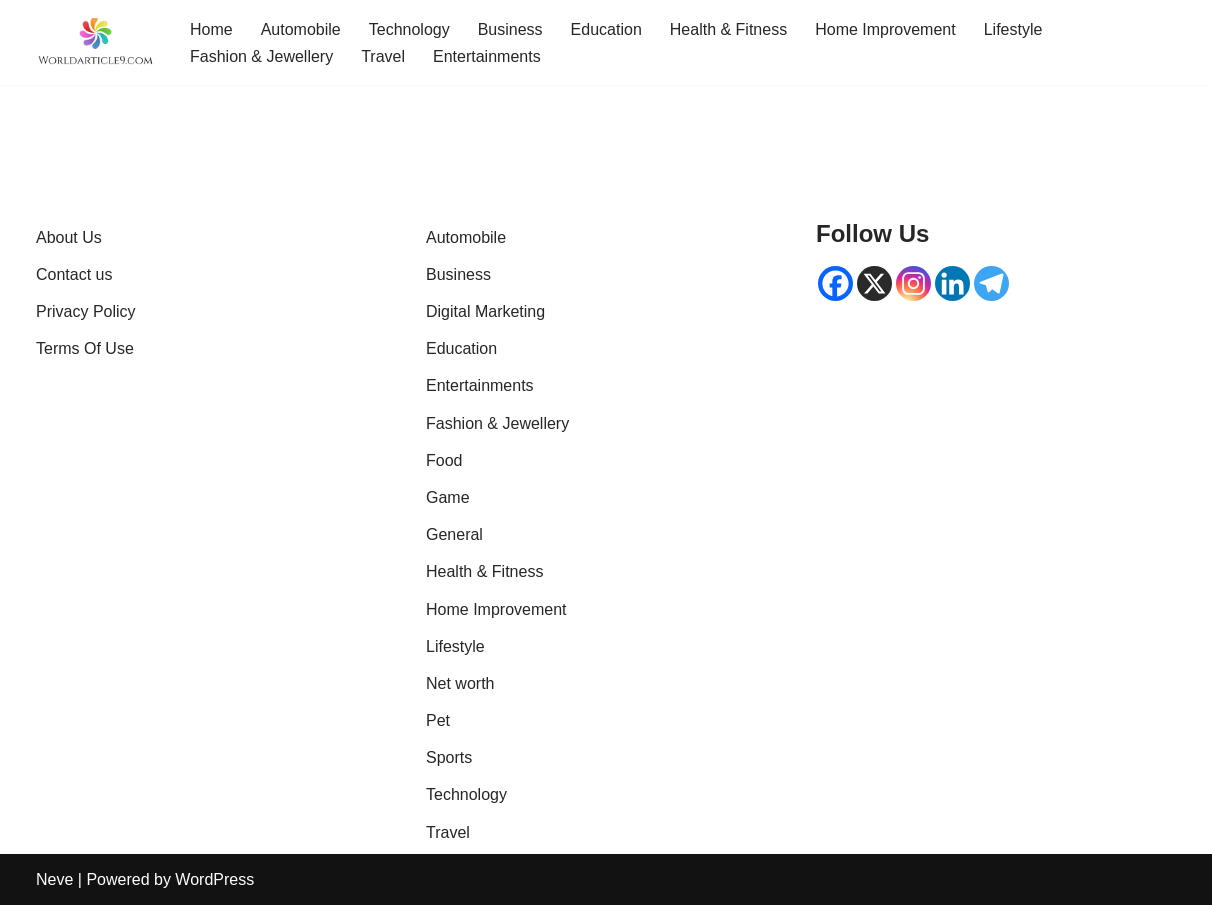 The image size is (1212, 905). I want to click on Technology, so click(409, 29).